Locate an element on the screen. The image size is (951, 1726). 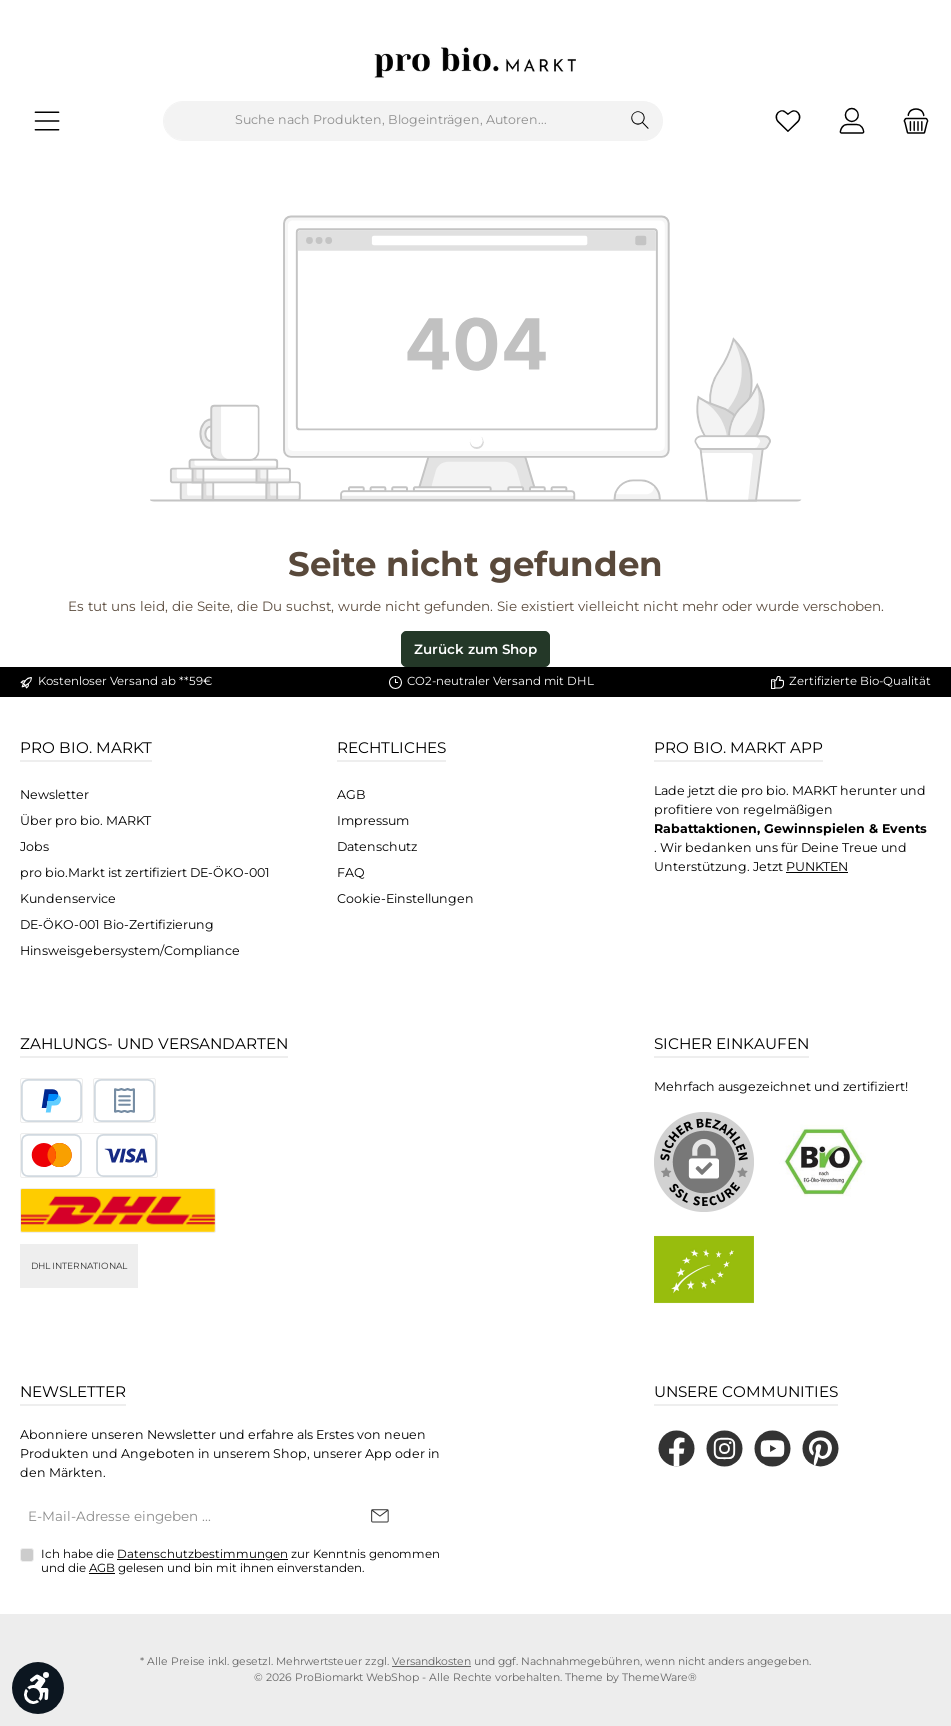
pro bio.Markt ist zertifiziert DE-ÖKO-001 is located at coordinates (145, 872).